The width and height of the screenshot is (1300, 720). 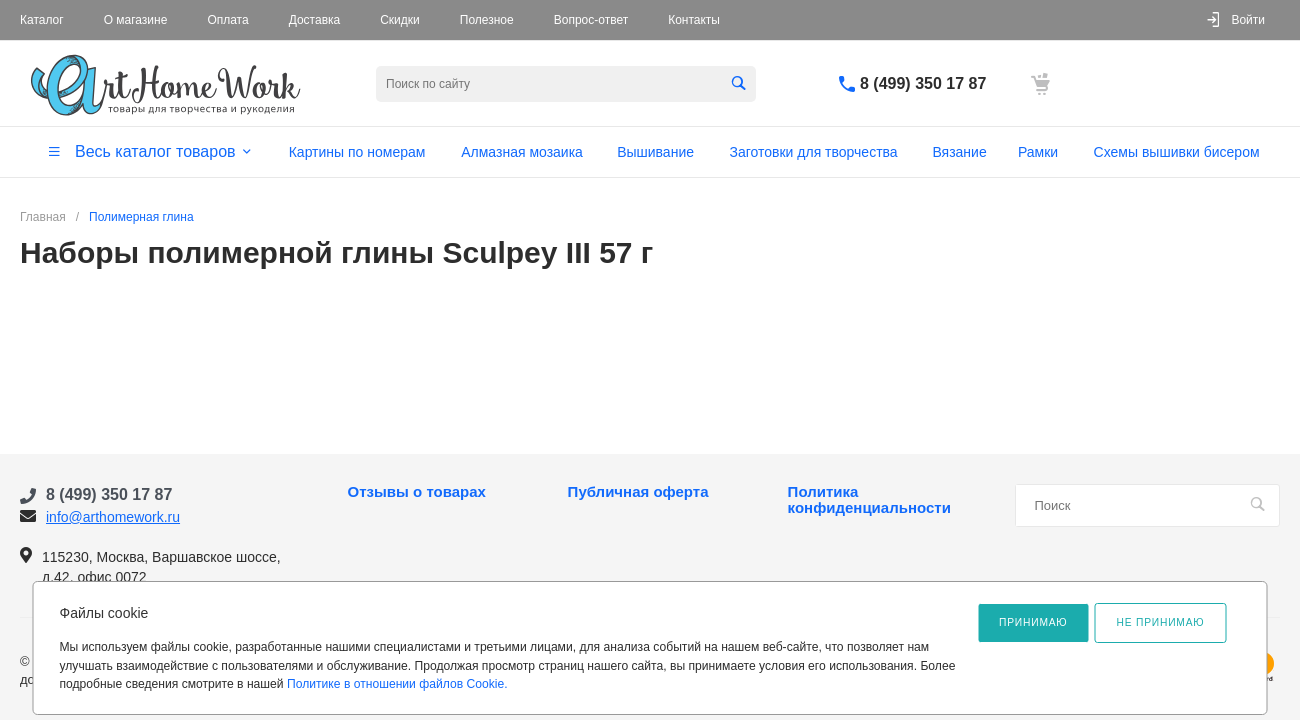 What do you see at coordinates (869, 500) in the screenshot?
I see `Политика конфиденциальности` at bounding box center [869, 500].